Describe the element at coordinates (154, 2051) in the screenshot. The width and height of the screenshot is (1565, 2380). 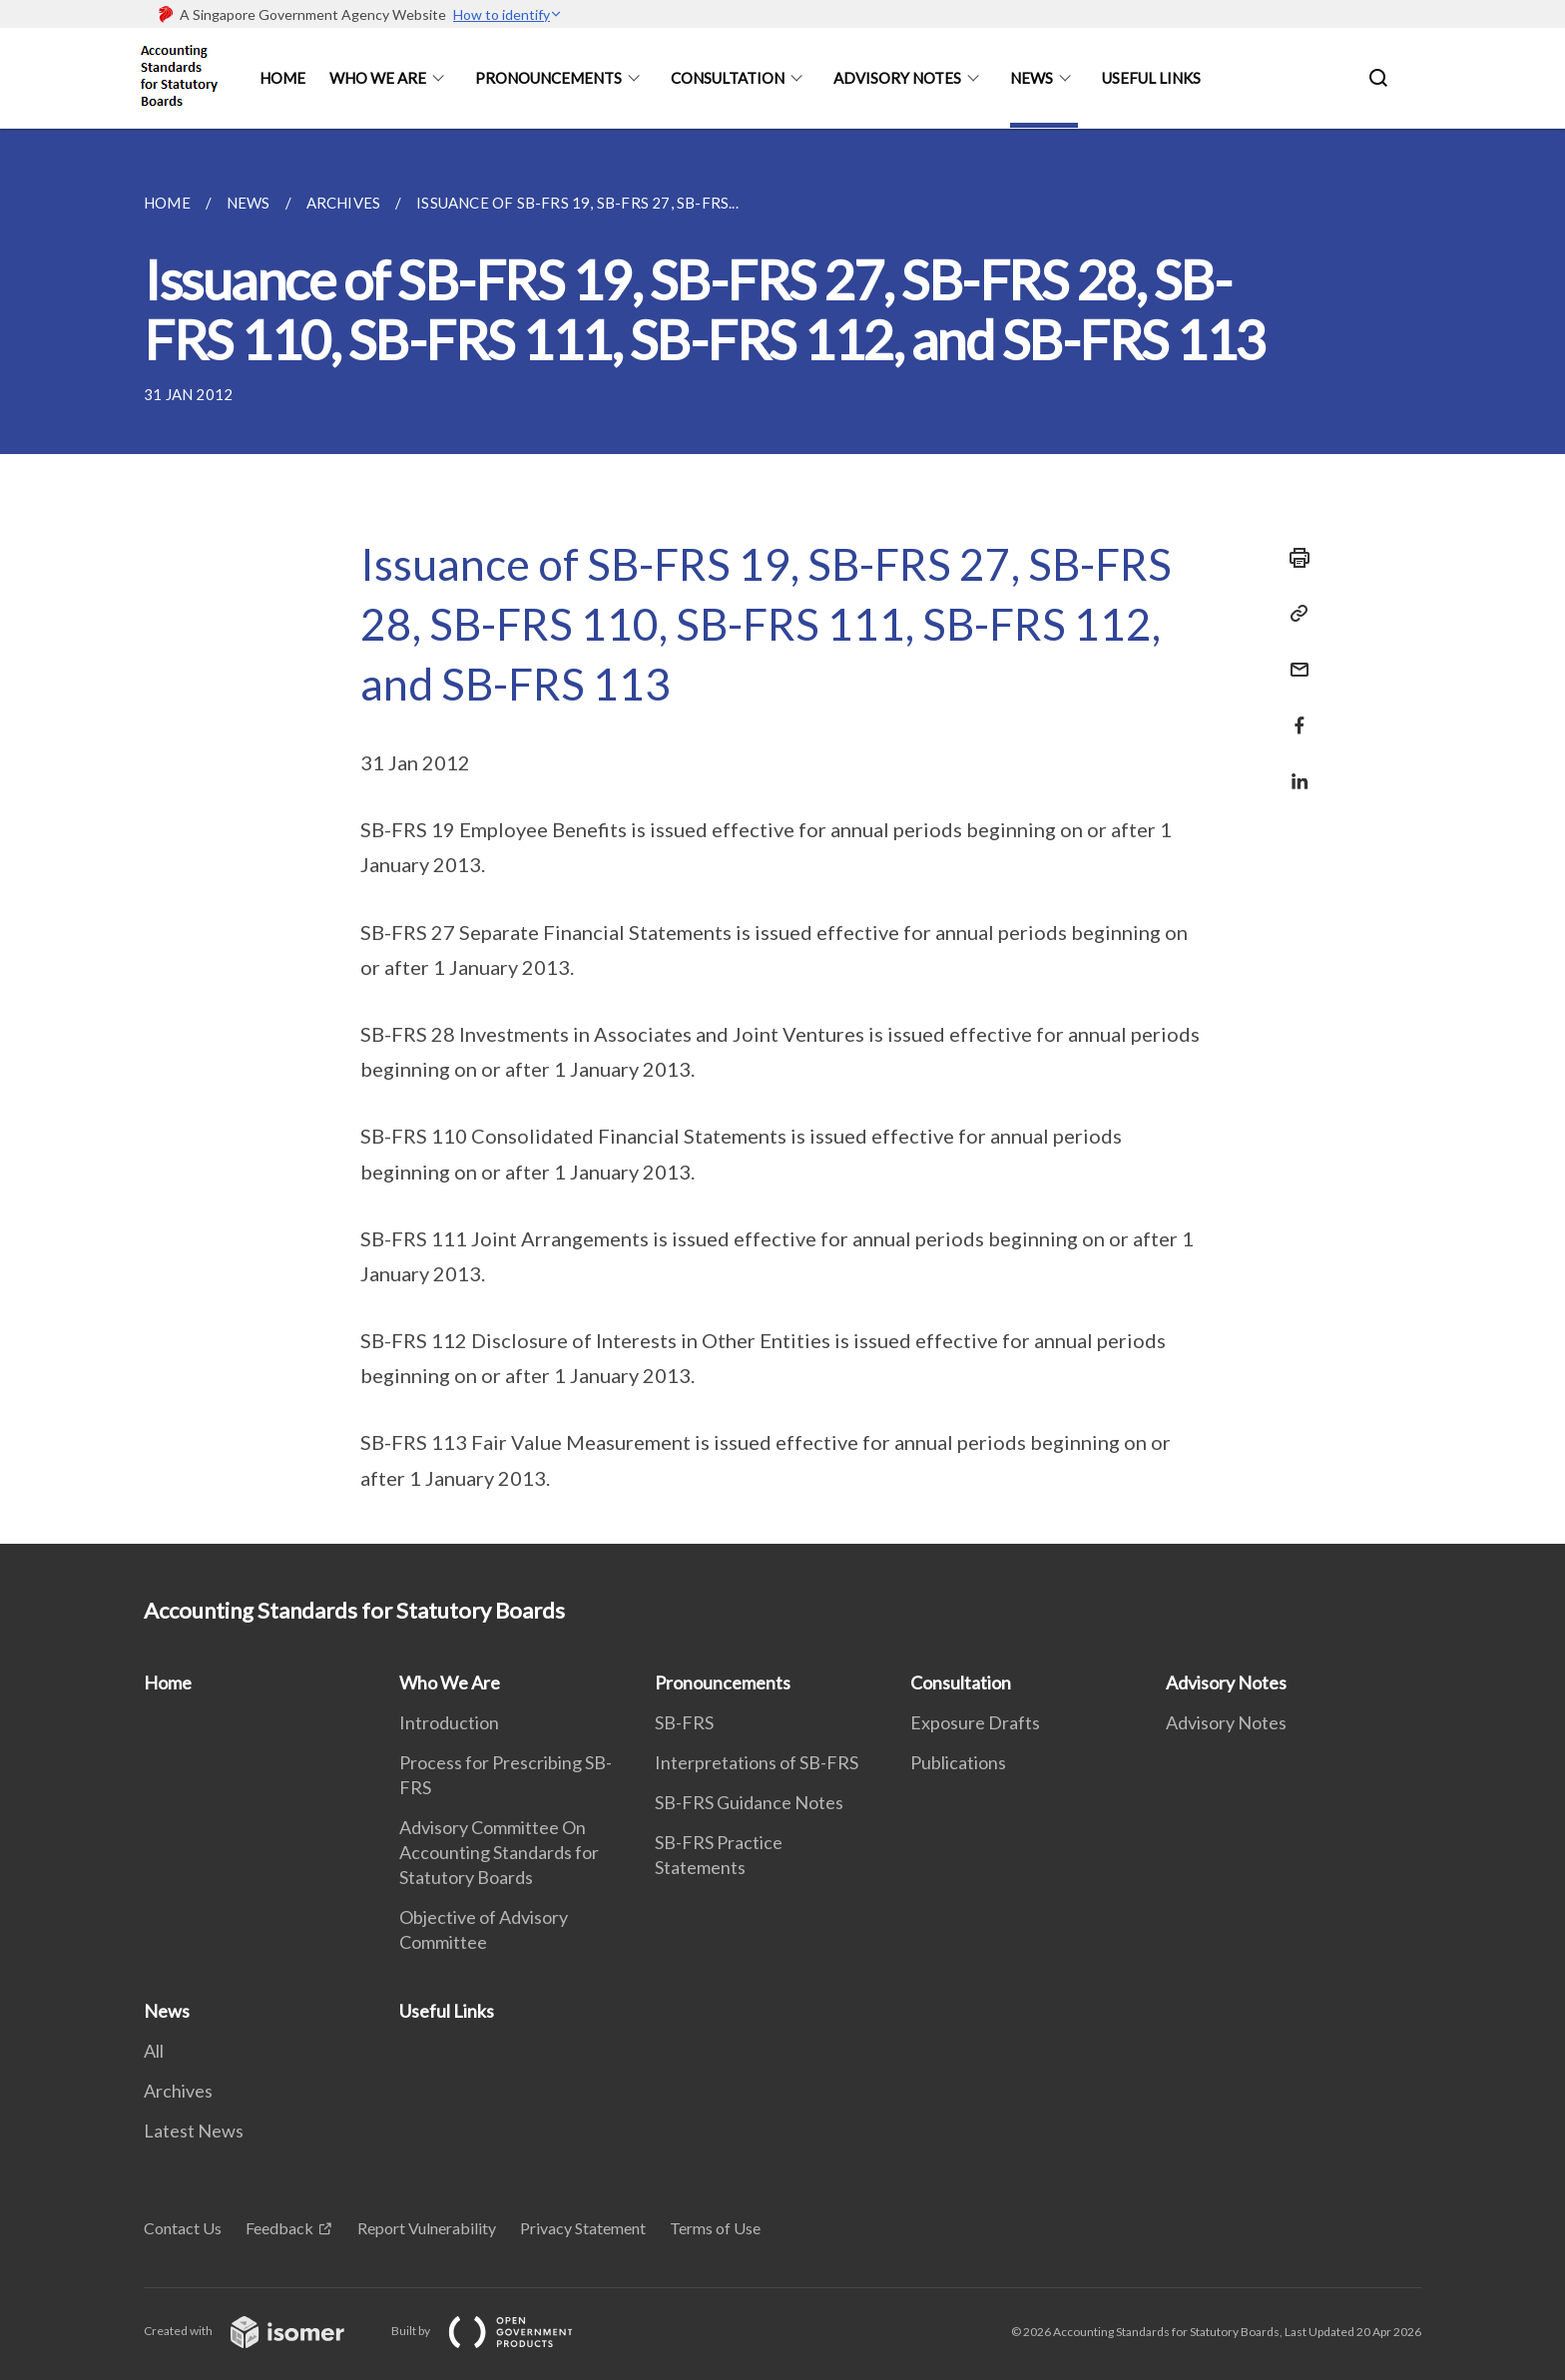
I see `All` at that location.